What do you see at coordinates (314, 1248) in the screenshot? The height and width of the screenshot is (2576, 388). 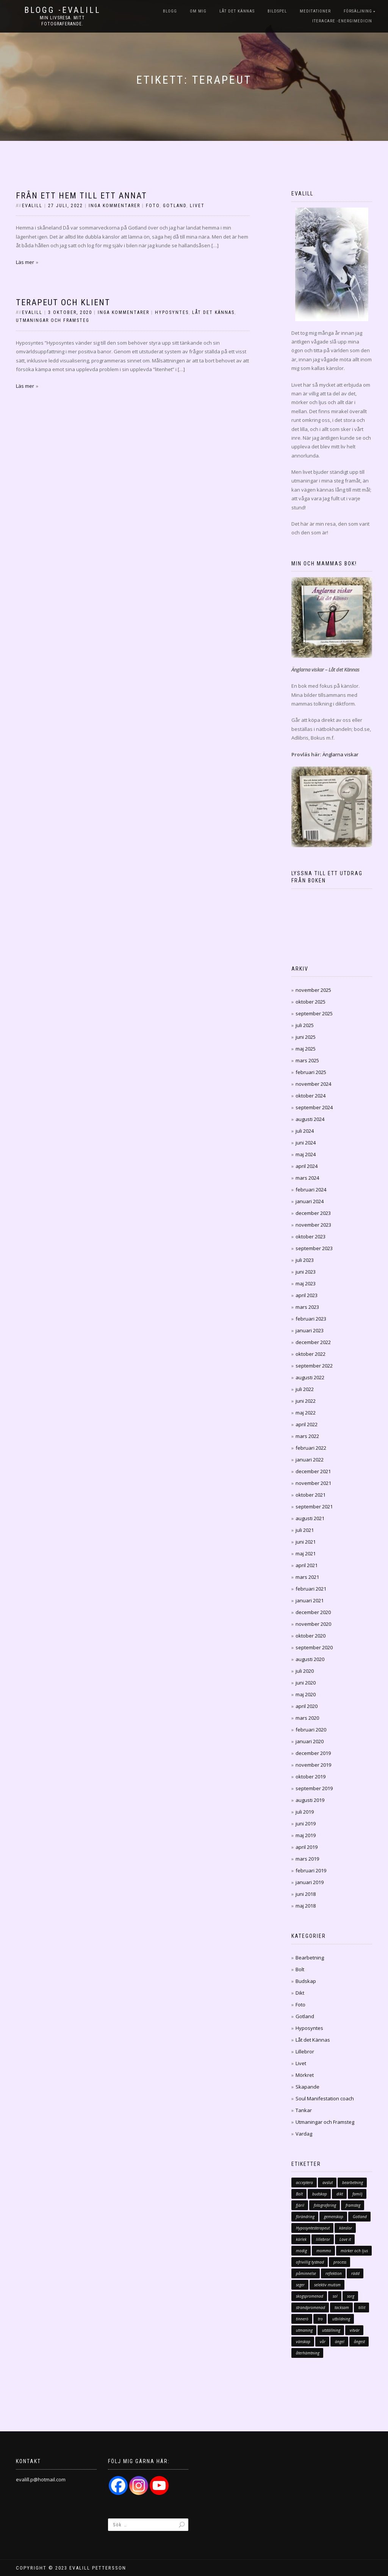 I see `september 2023` at bounding box center [314, 1248].